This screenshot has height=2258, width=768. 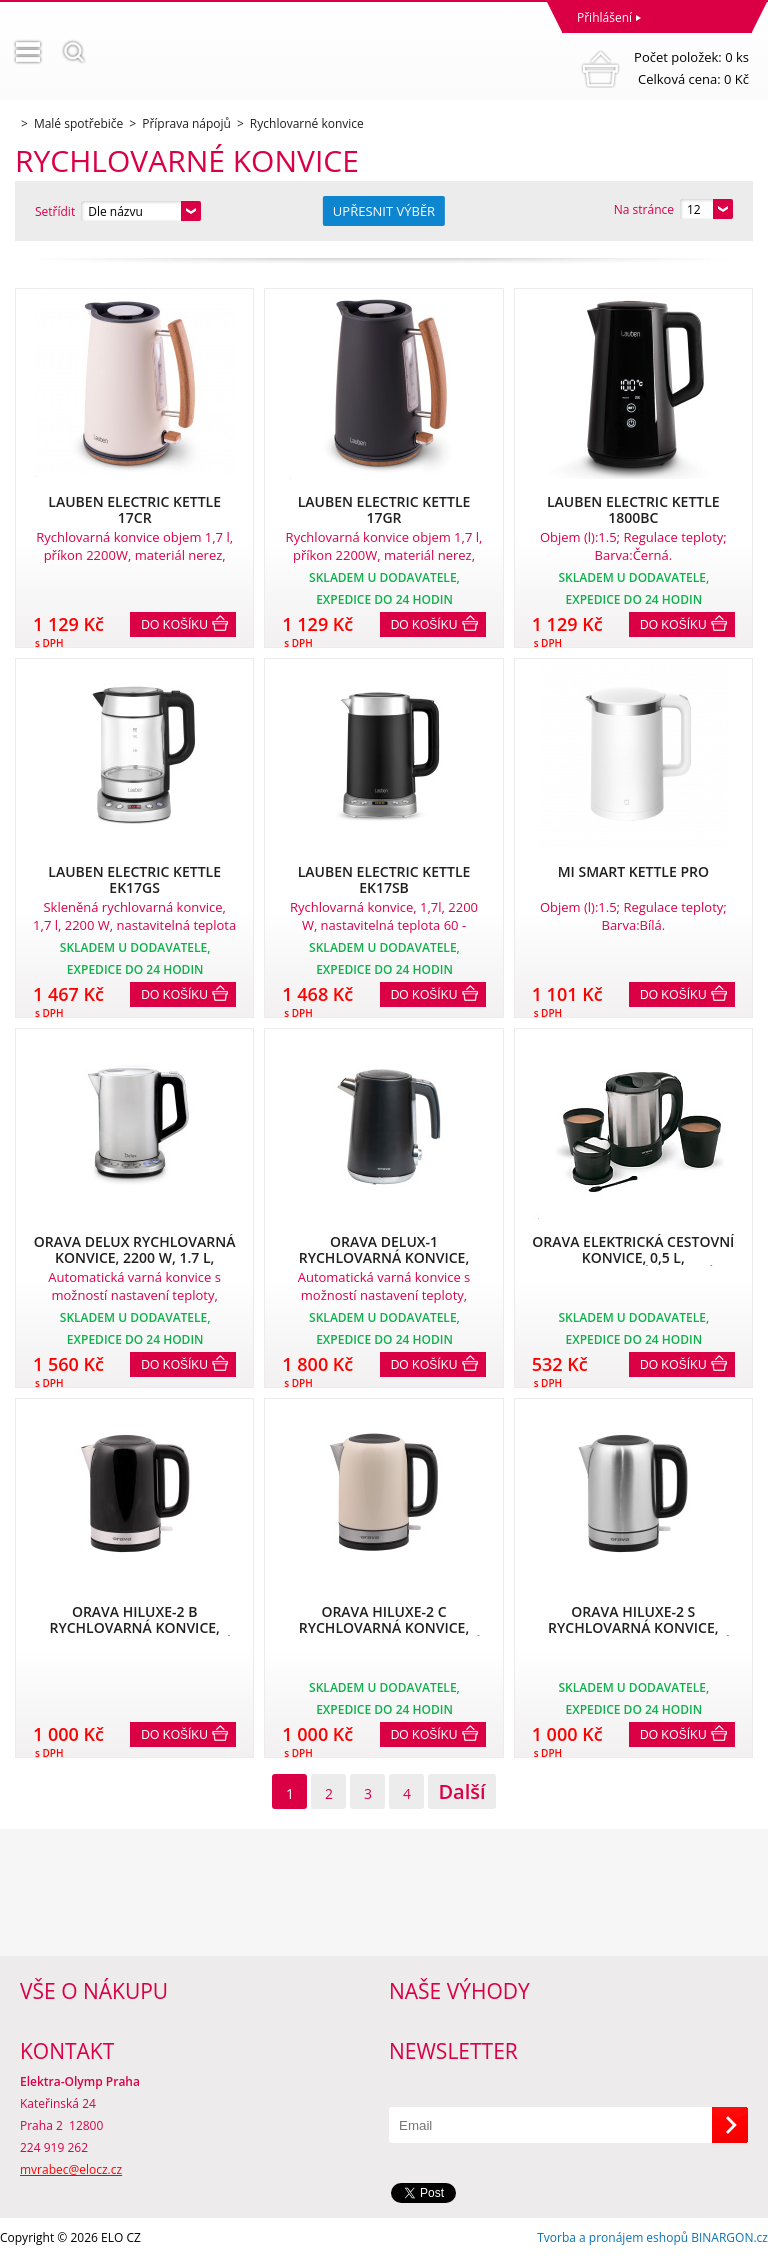 I want to click on Do košíku, so click(x=174, y=625).